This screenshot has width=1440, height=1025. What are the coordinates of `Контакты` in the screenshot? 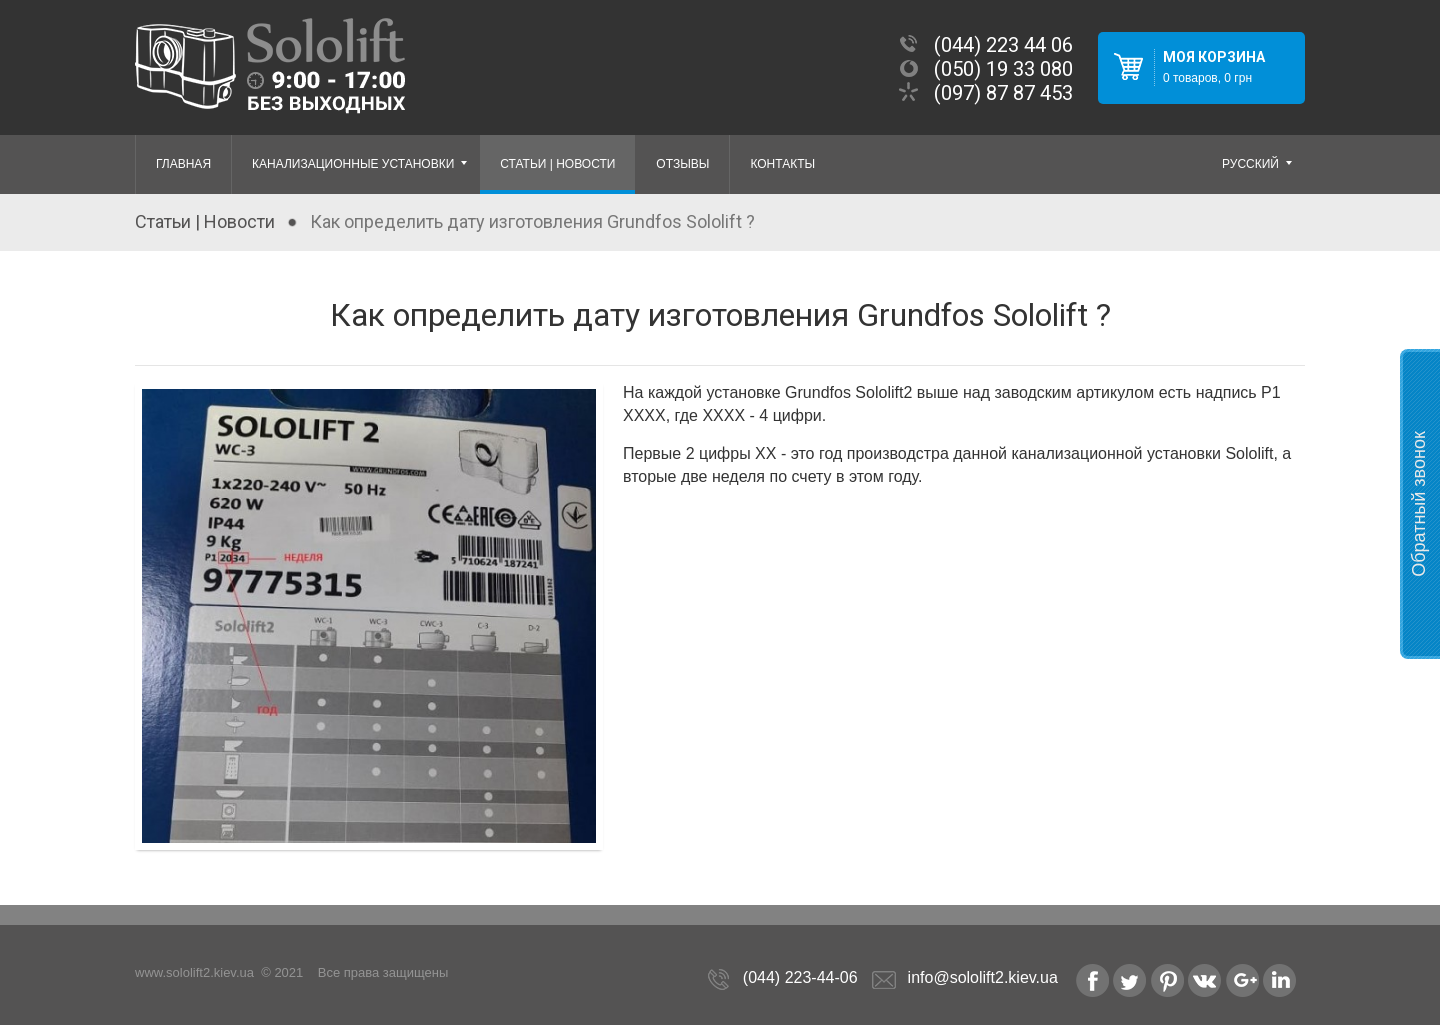 It's located at (782, 164).